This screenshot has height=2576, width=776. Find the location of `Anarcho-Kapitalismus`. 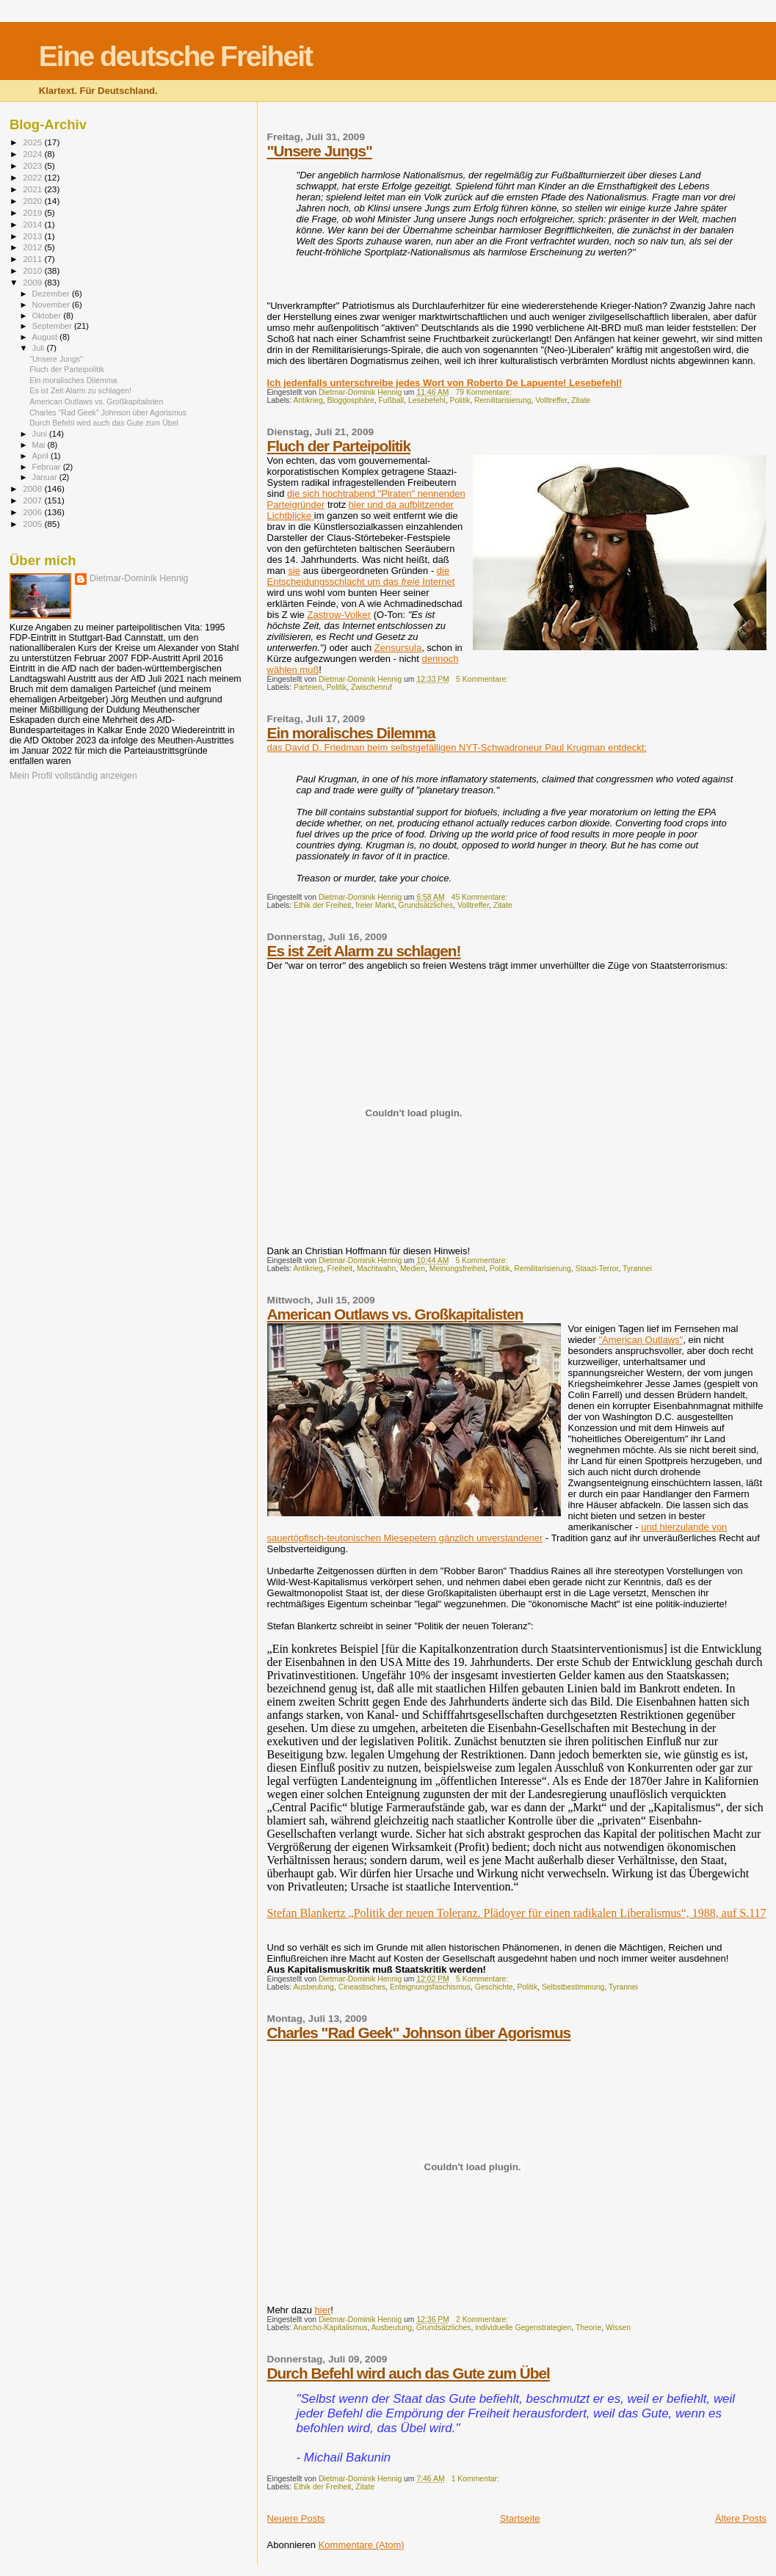

Anarcho-Kapitalismus is located at coordinates (330, 2328).